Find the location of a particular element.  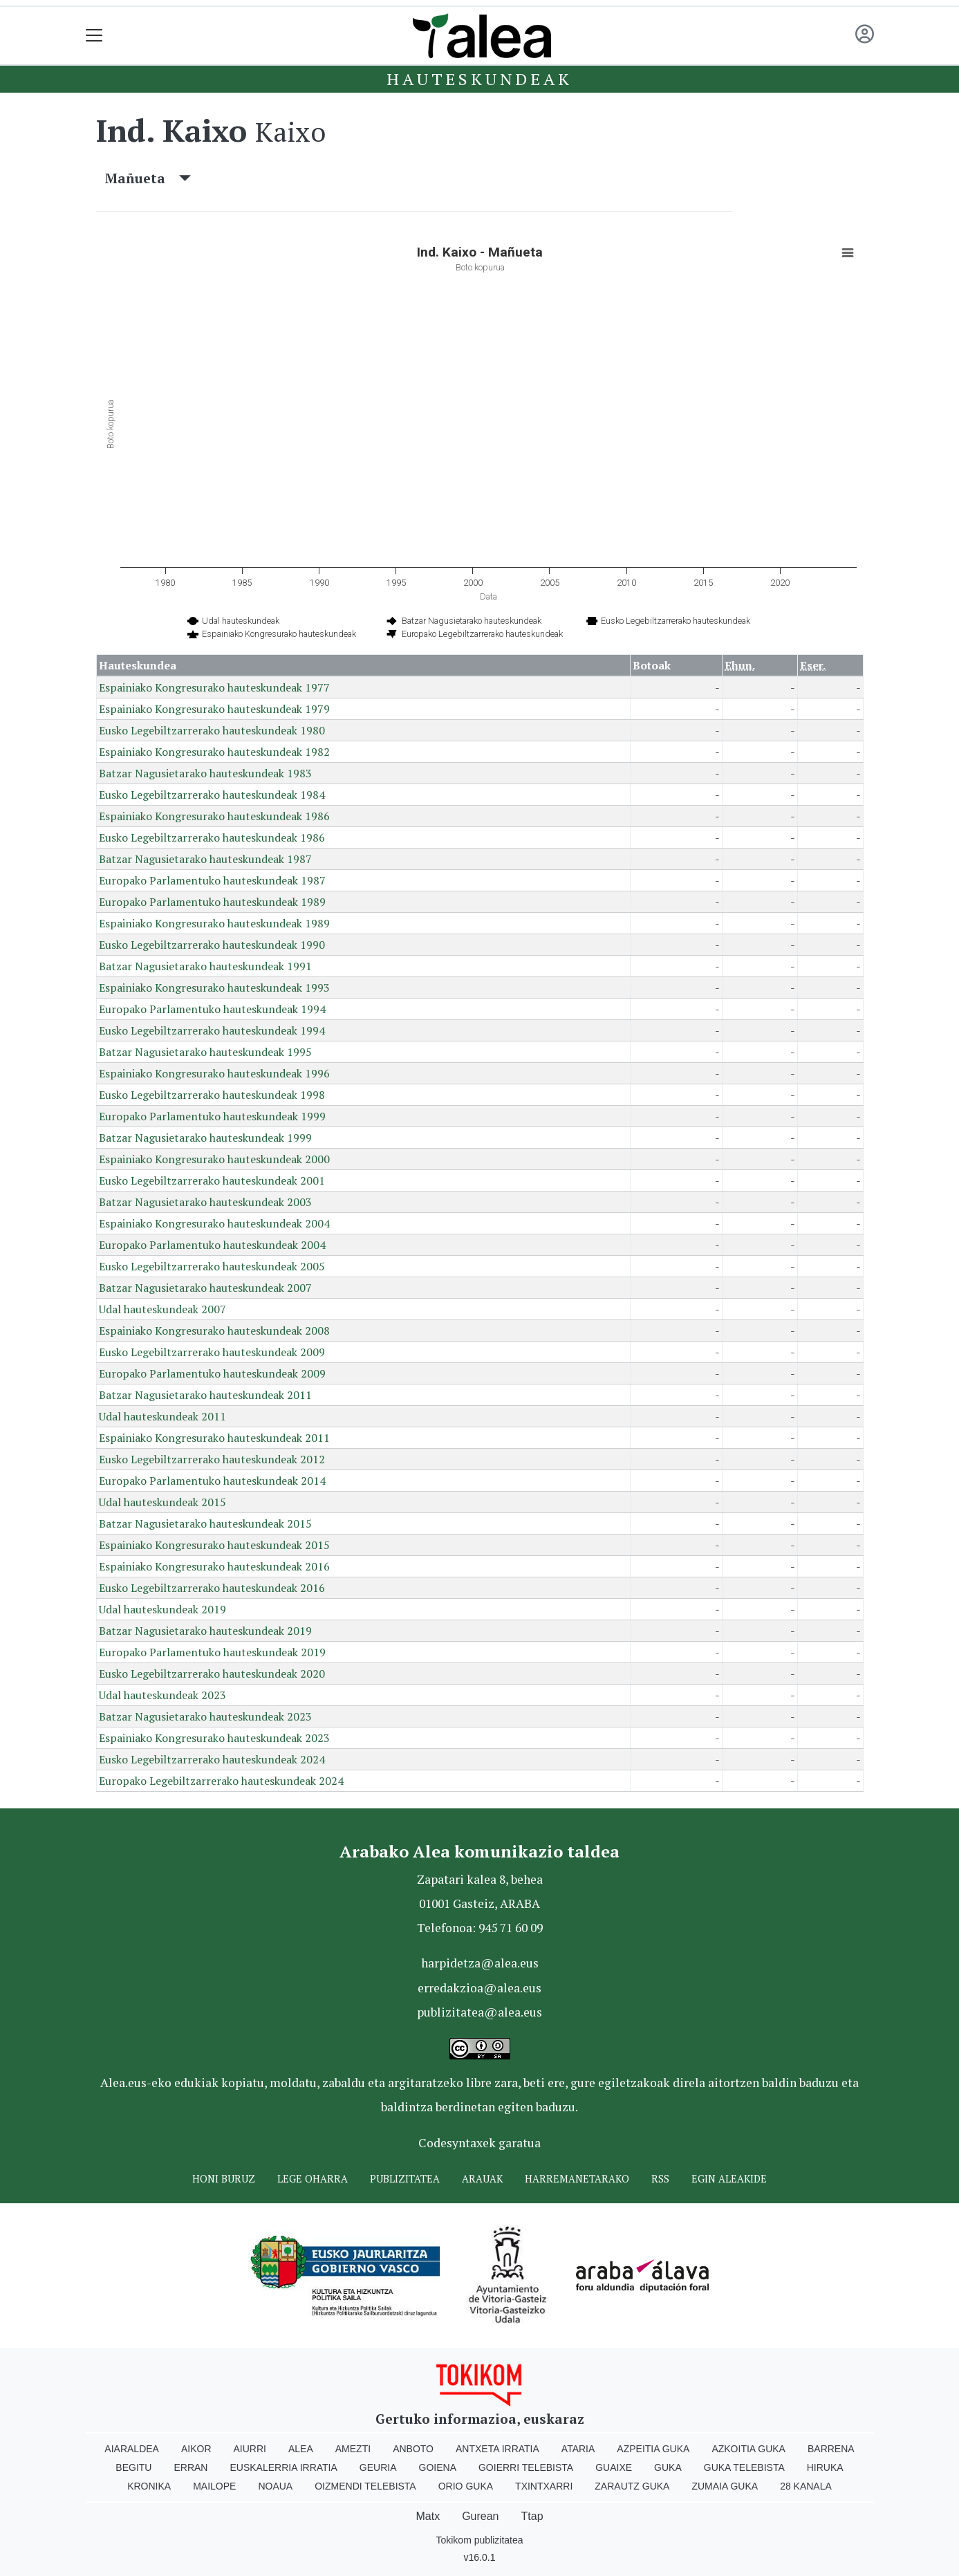

Euskalerria Irratia is located at coordinates (283, 2467).